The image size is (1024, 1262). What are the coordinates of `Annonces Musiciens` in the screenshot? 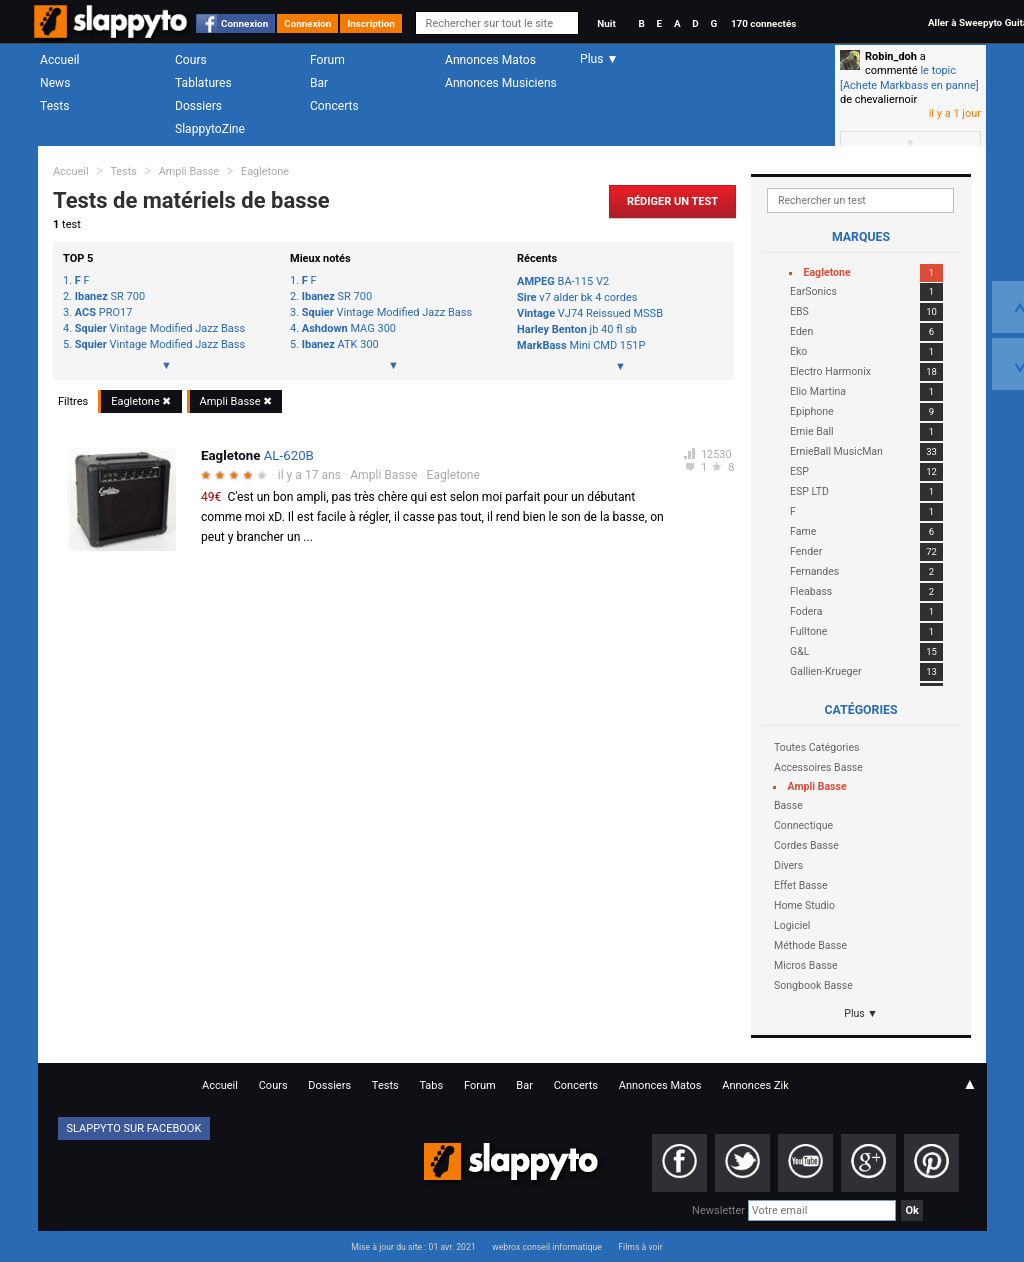 It's located at (501, 83).